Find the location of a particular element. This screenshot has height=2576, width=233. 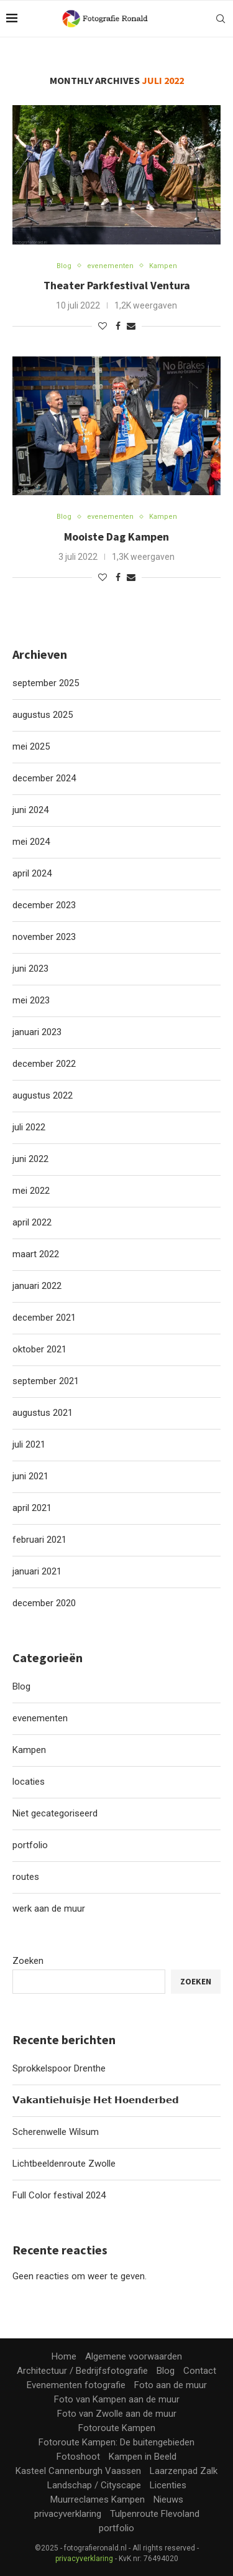

september 2021 is located at coordinates (45, 1381).